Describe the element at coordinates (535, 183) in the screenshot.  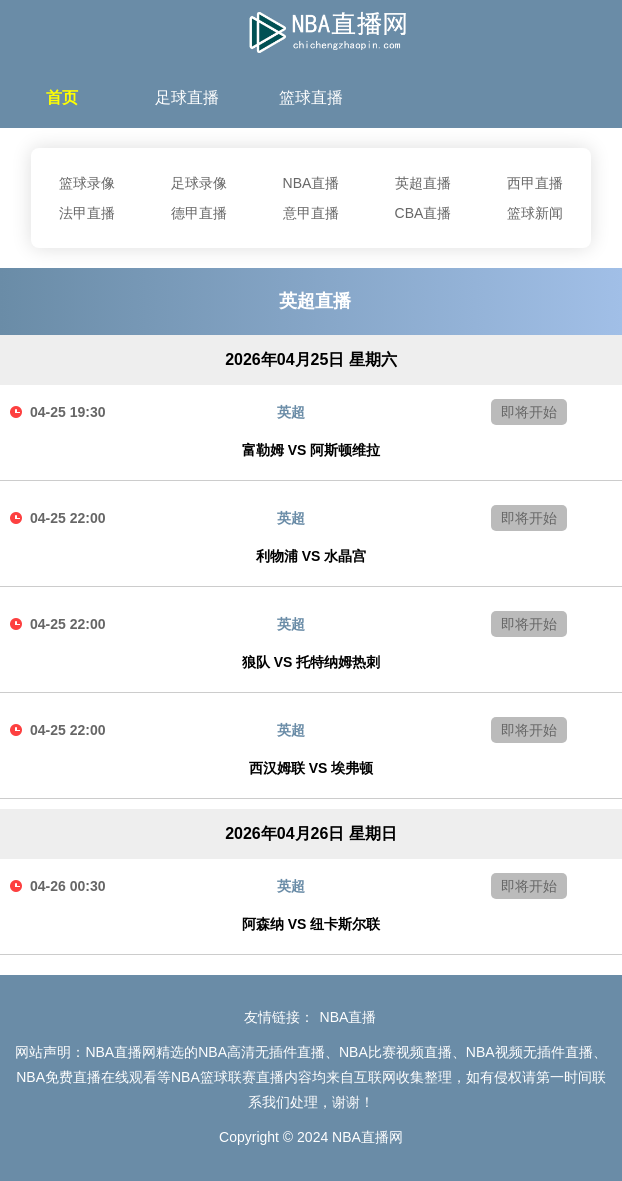
I see `西甲直播` at that location.